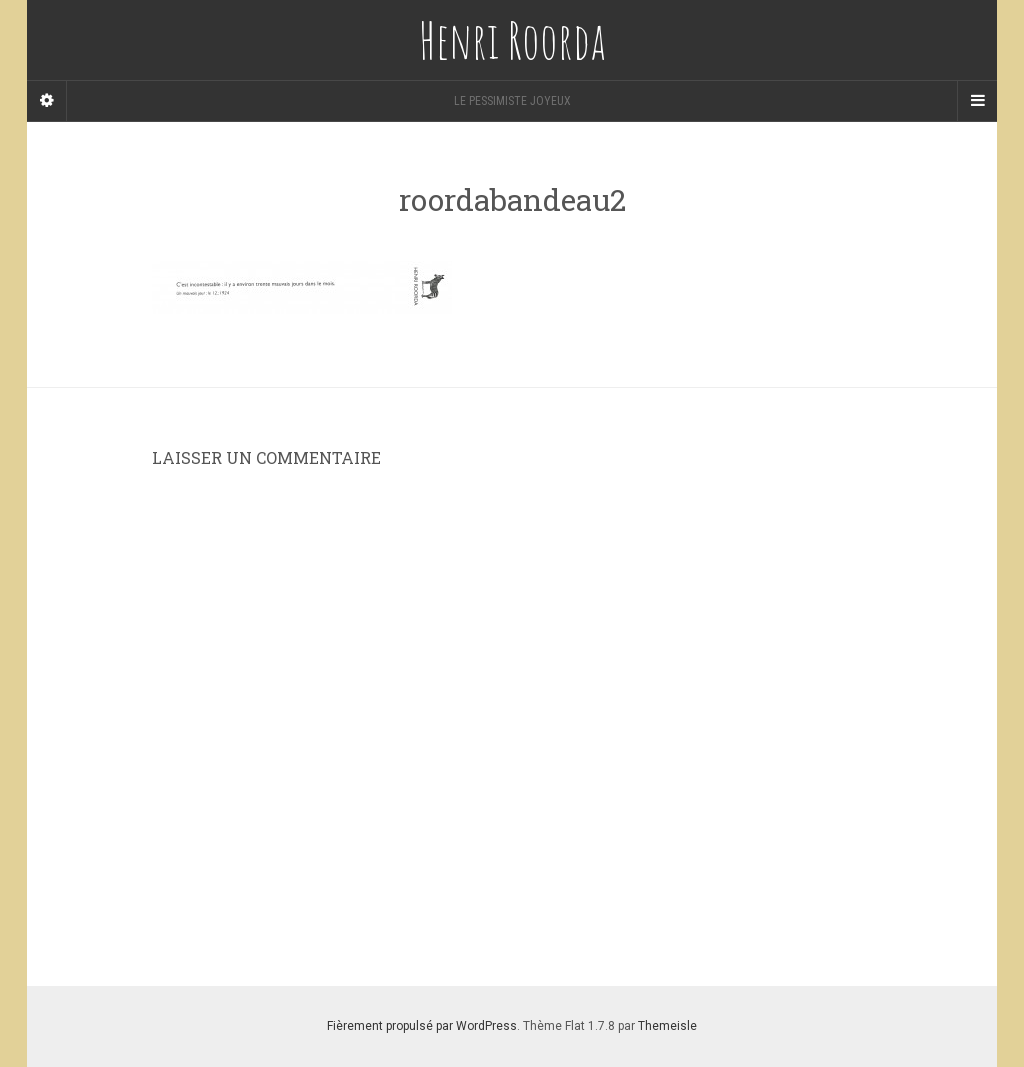 Image resolution: width=1024 pixels, height=1067 pixels. I want to click on Themeisle, so click(667, 1026).